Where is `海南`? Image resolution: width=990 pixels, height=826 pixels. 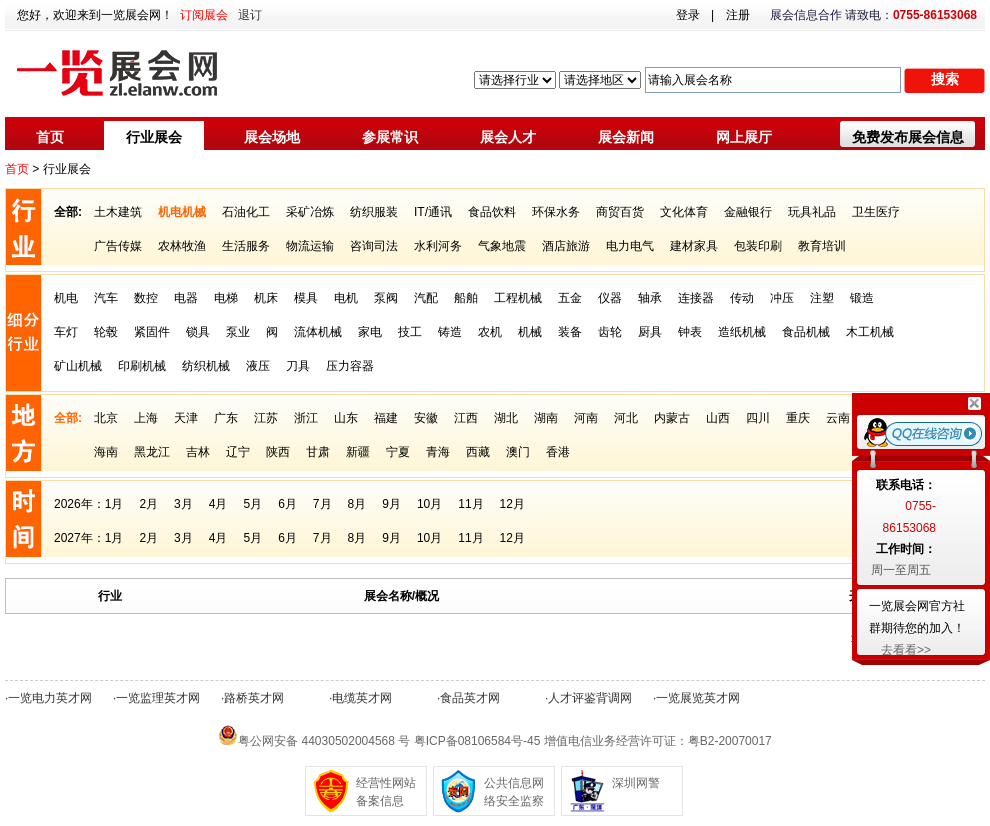
海南 is located at coordinates (106, 452).